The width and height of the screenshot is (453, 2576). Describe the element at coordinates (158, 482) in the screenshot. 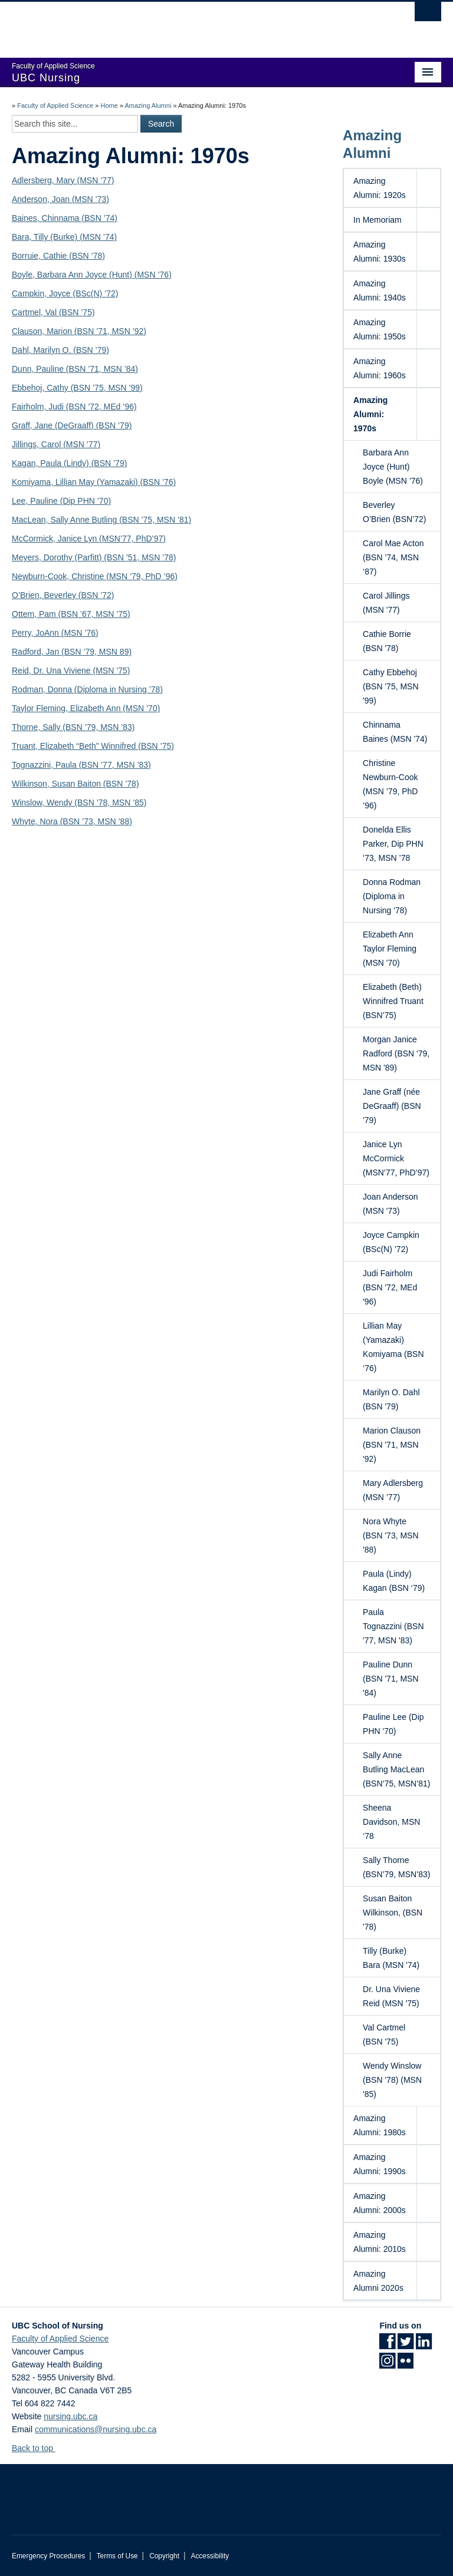

I see `(BSN ’76)` at that location.